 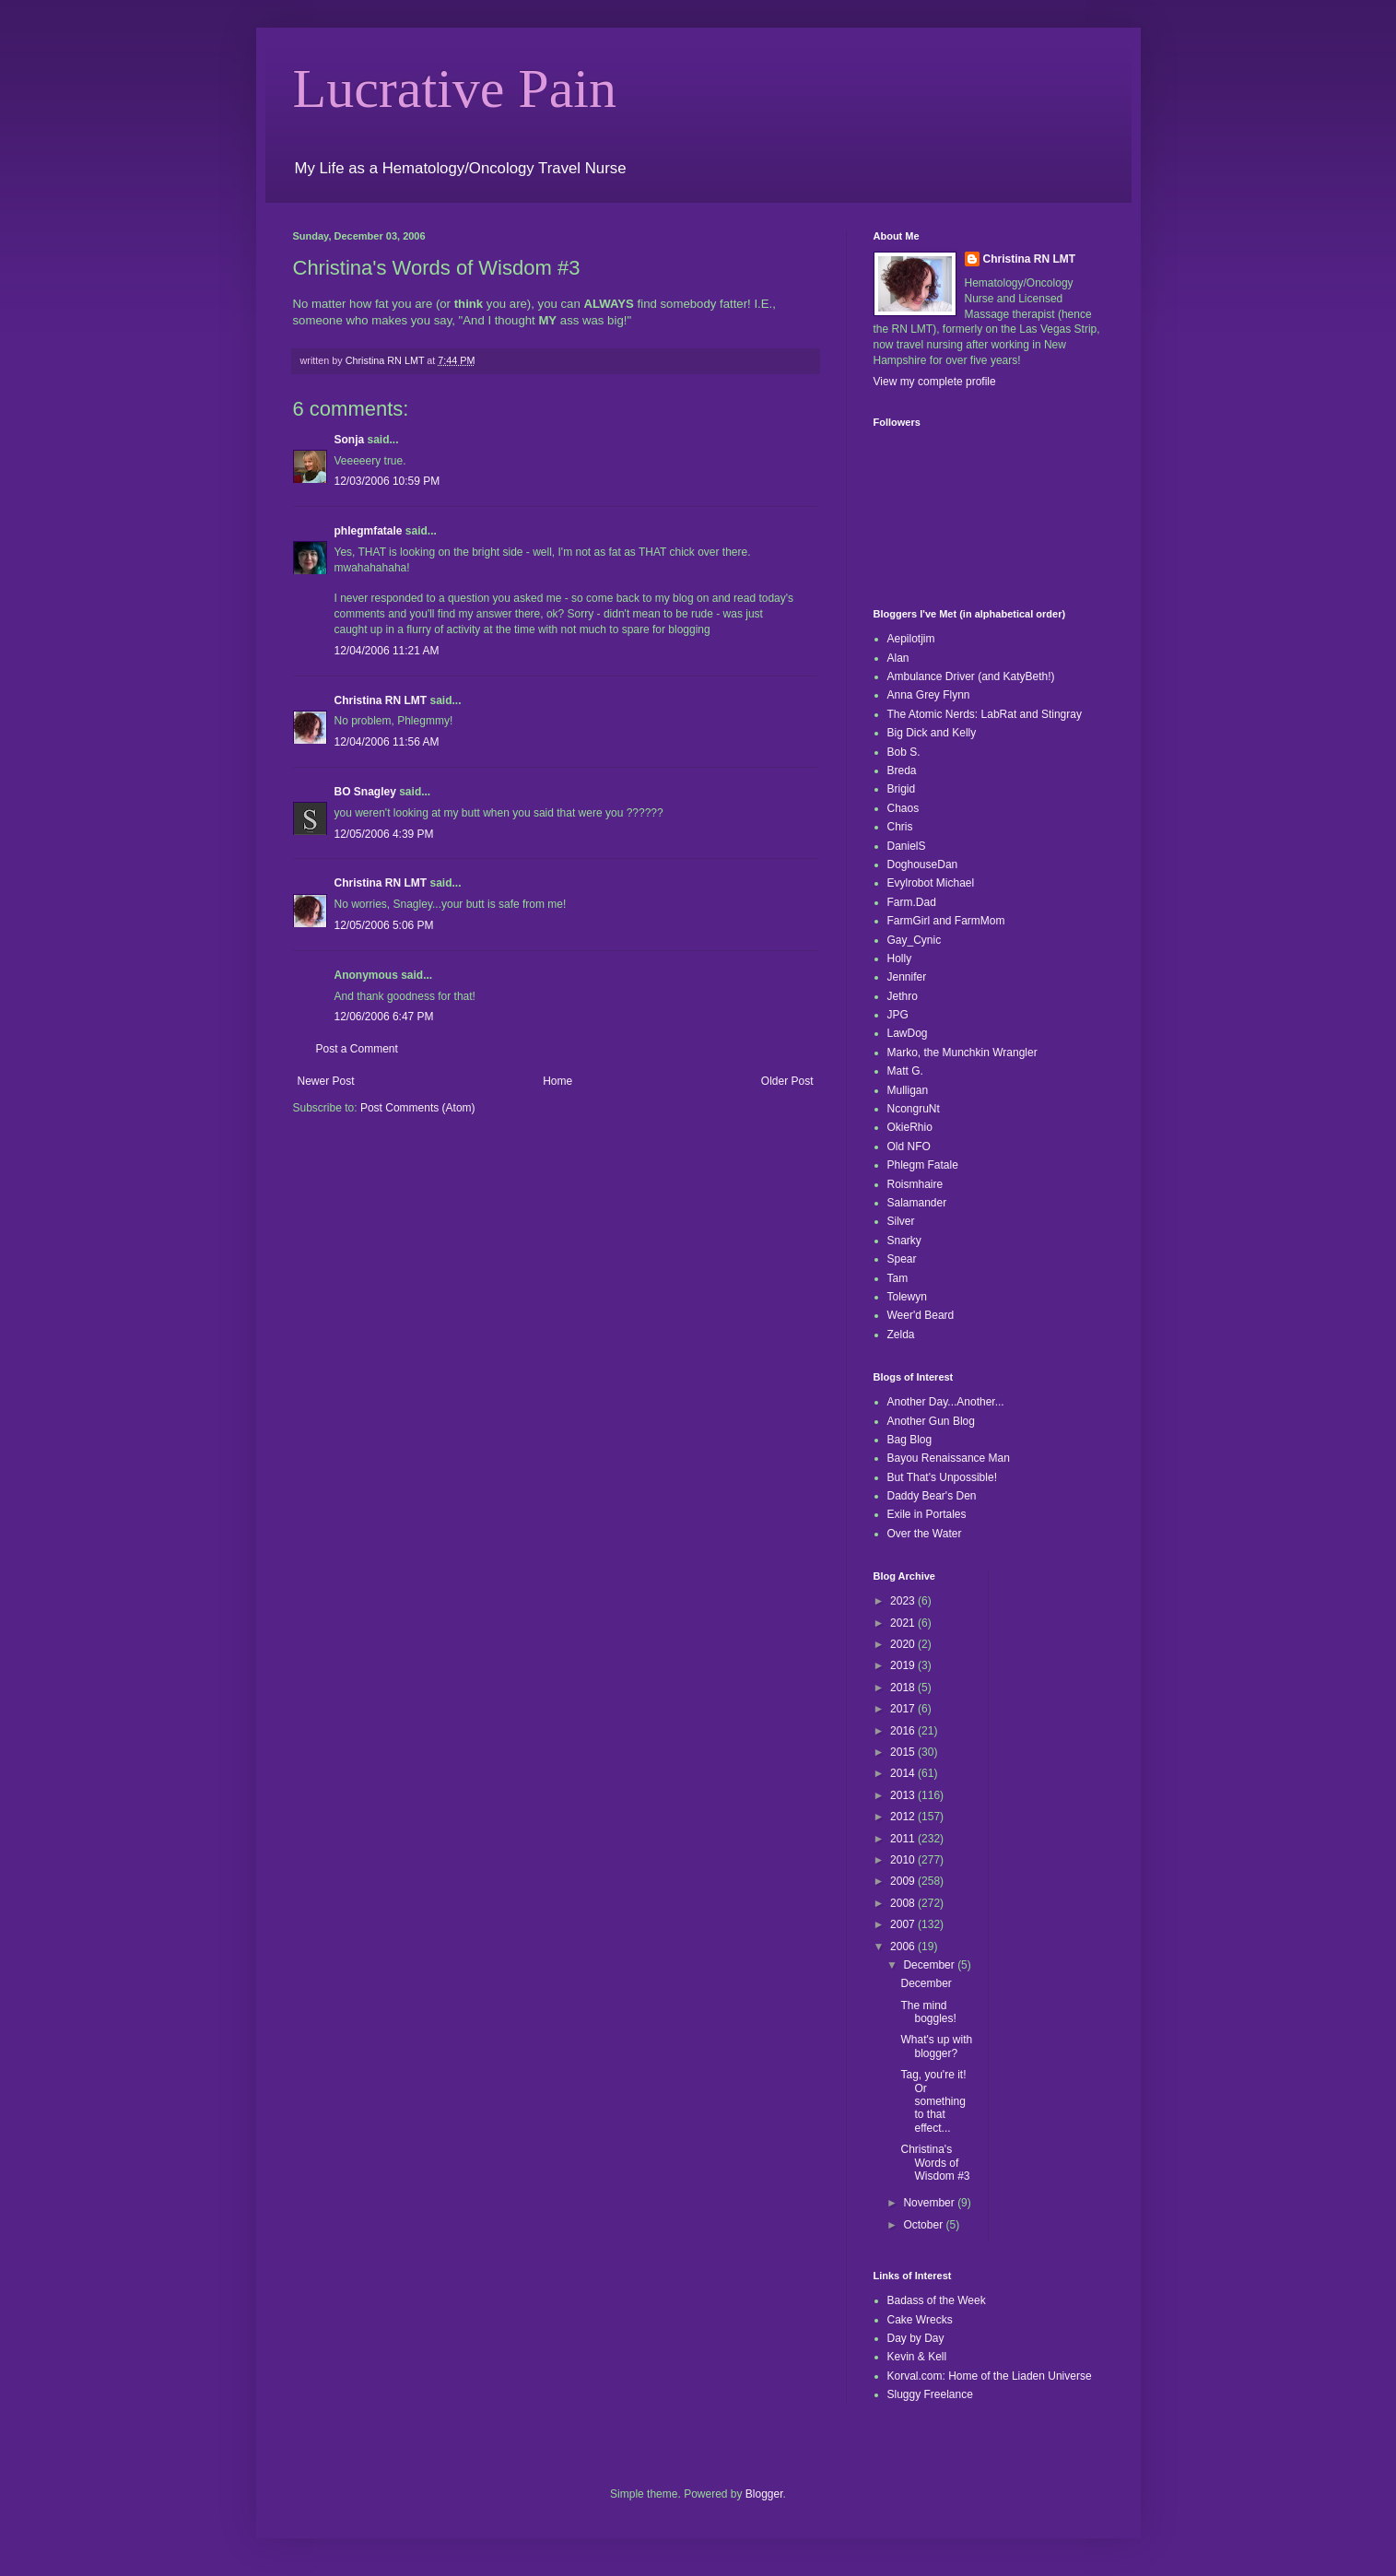 What do you see at coordinates (326, 1081) in the screenshot?
I see `Newer Post` at bounding box center [326, 1081].